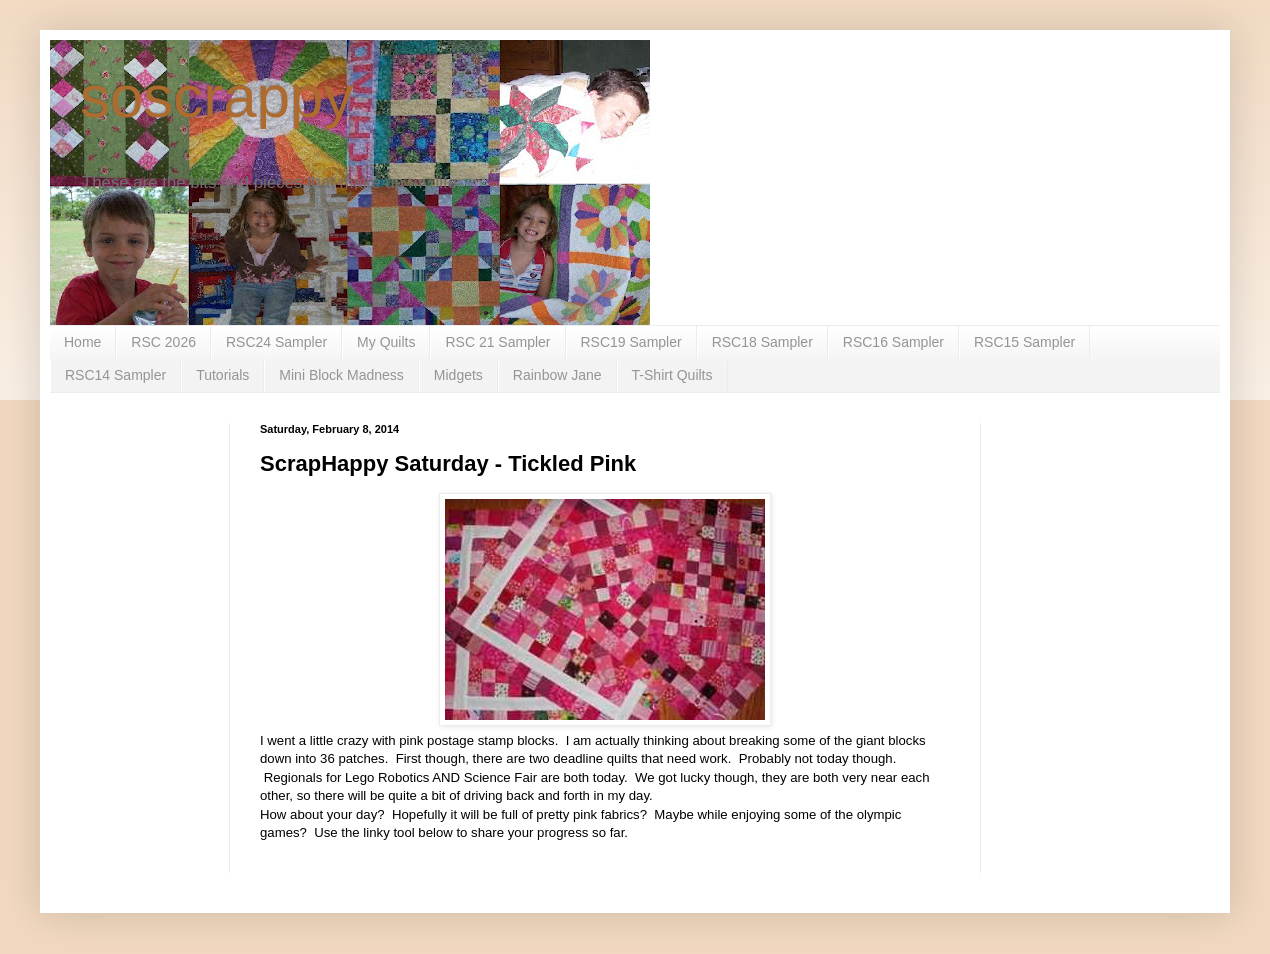 The width and height of the screenshot is (1270, 954). Describe the element at coordinates (82, 342) in the screenshot. I see `Home` at that location.